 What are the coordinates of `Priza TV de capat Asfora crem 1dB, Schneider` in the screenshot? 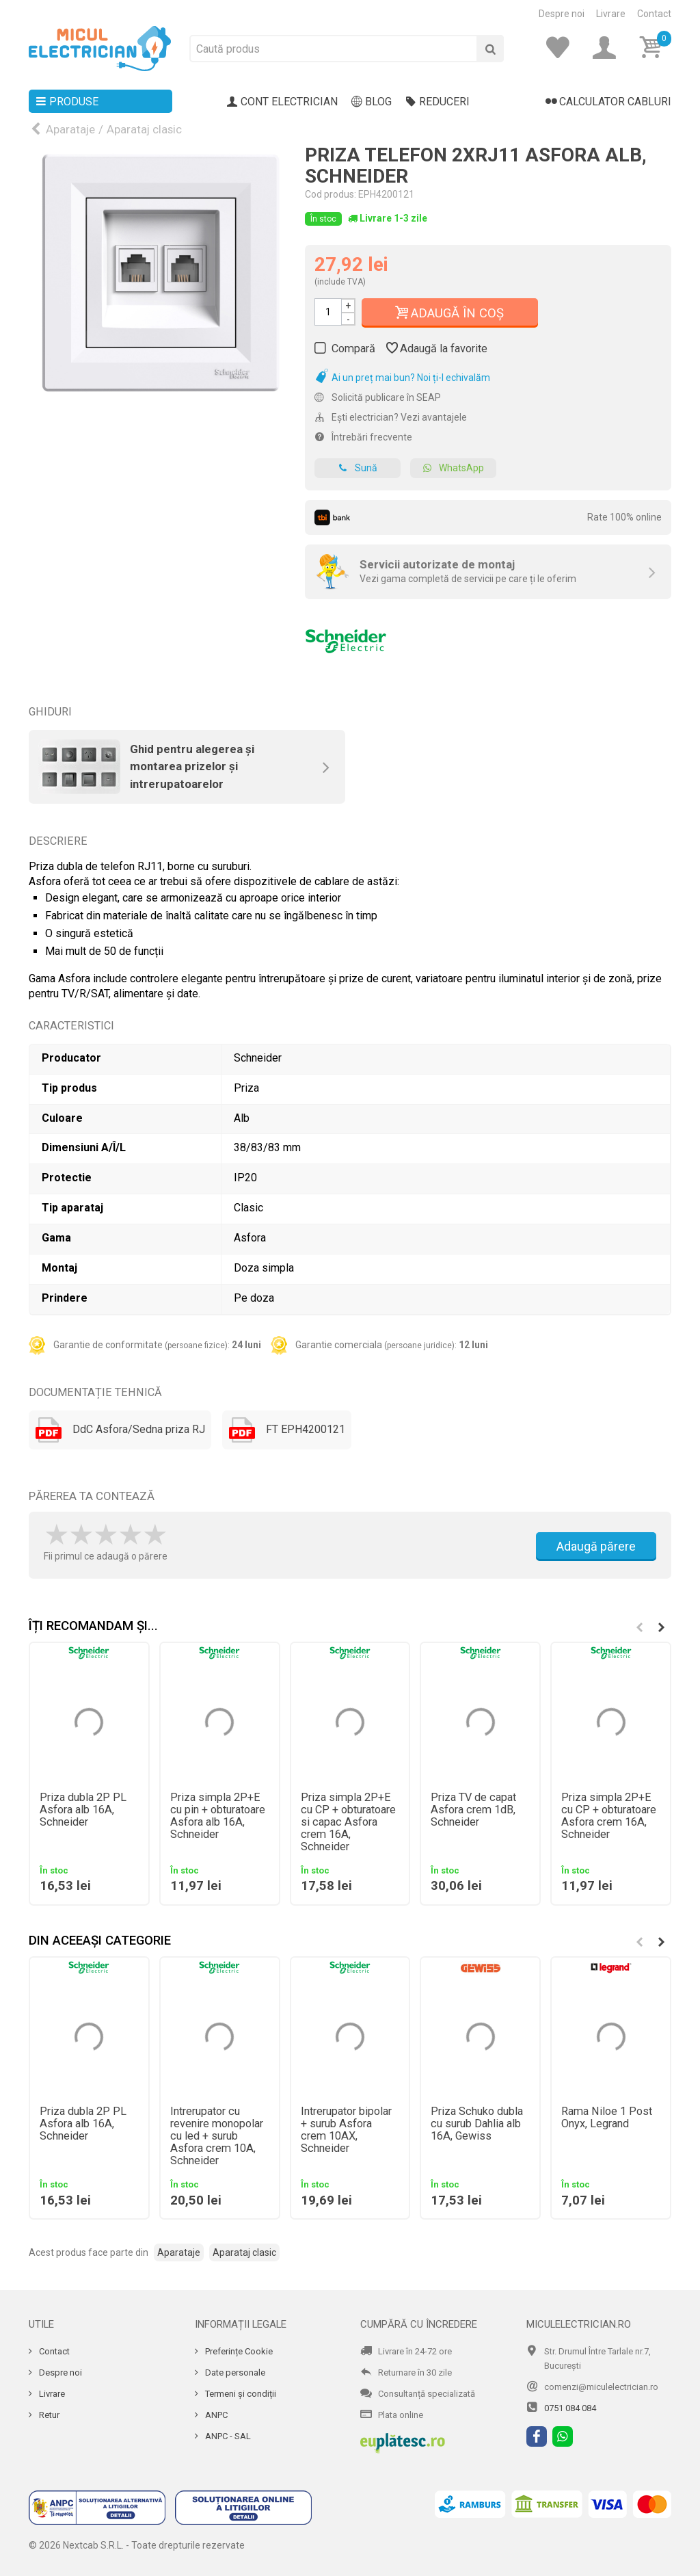 It's located at (473, 1809).